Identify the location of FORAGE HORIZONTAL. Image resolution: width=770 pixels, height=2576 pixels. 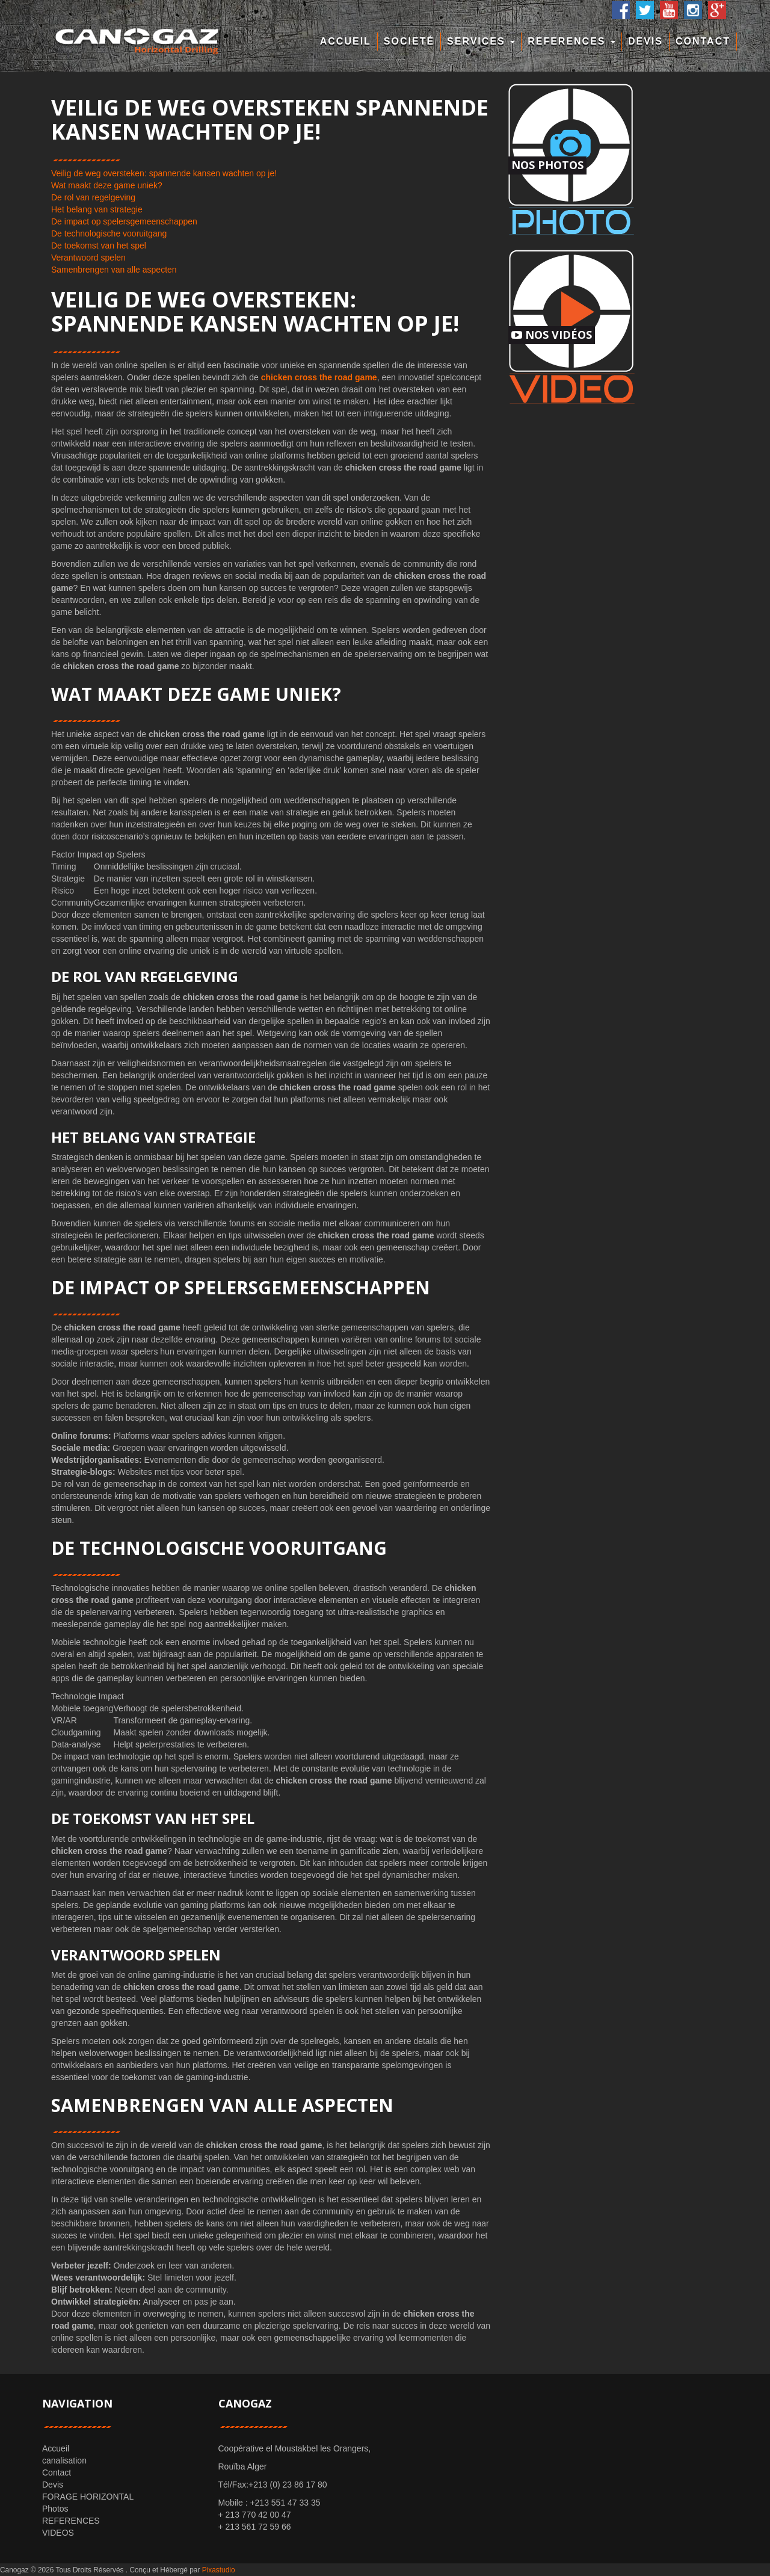
(88, 2496).